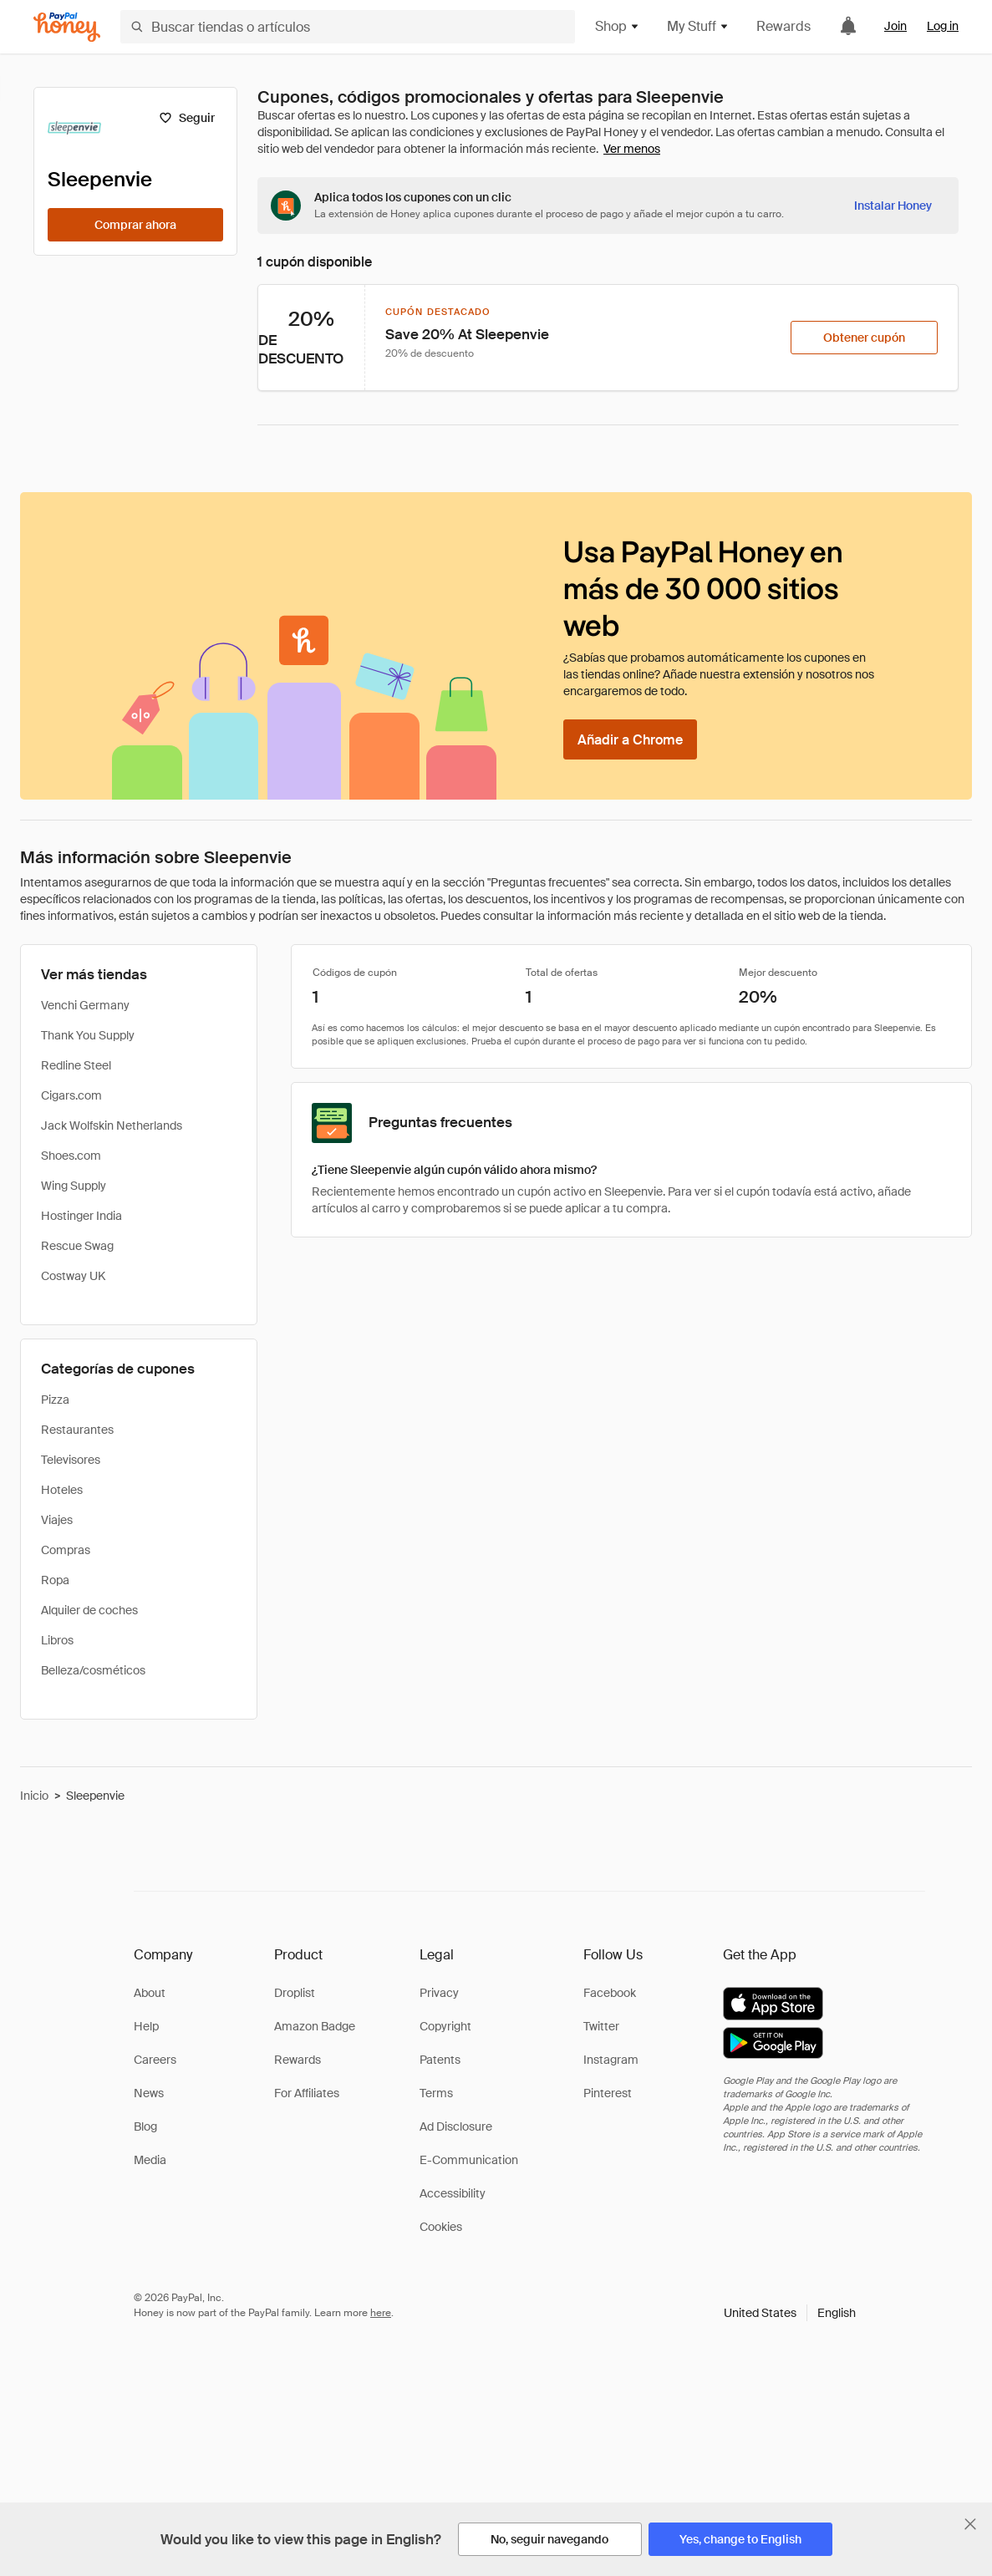 The image size is (992, 2576). I want to click on Wing Supply, so click(73, 1185).